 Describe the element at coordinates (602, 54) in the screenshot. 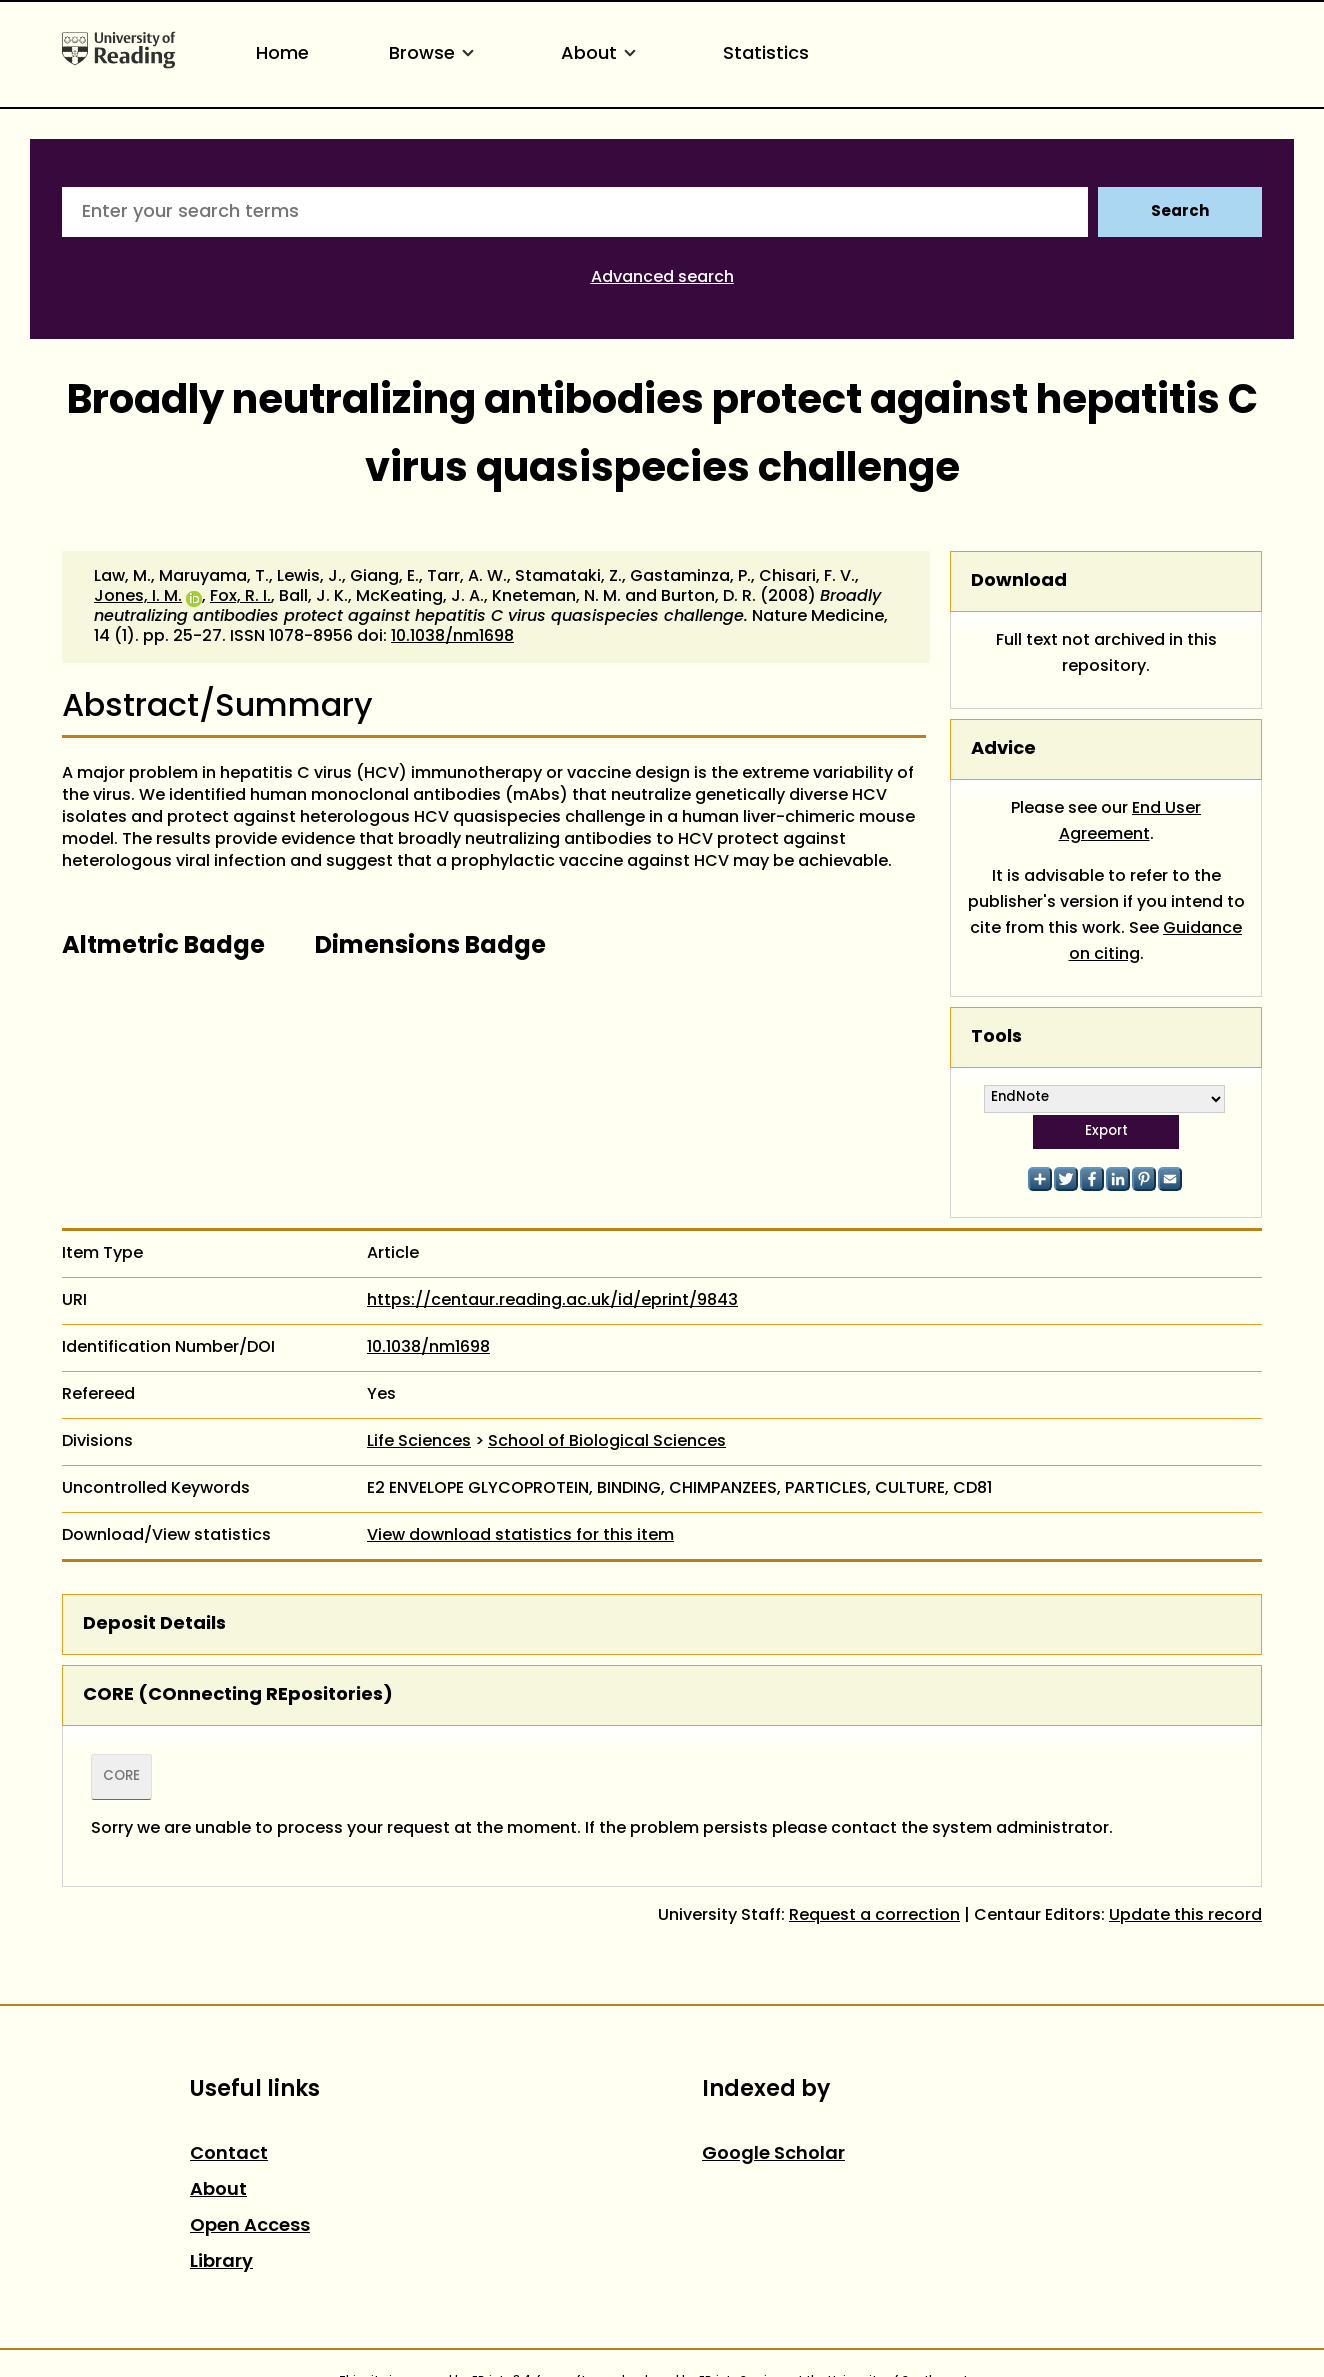

I see `About` at that location.